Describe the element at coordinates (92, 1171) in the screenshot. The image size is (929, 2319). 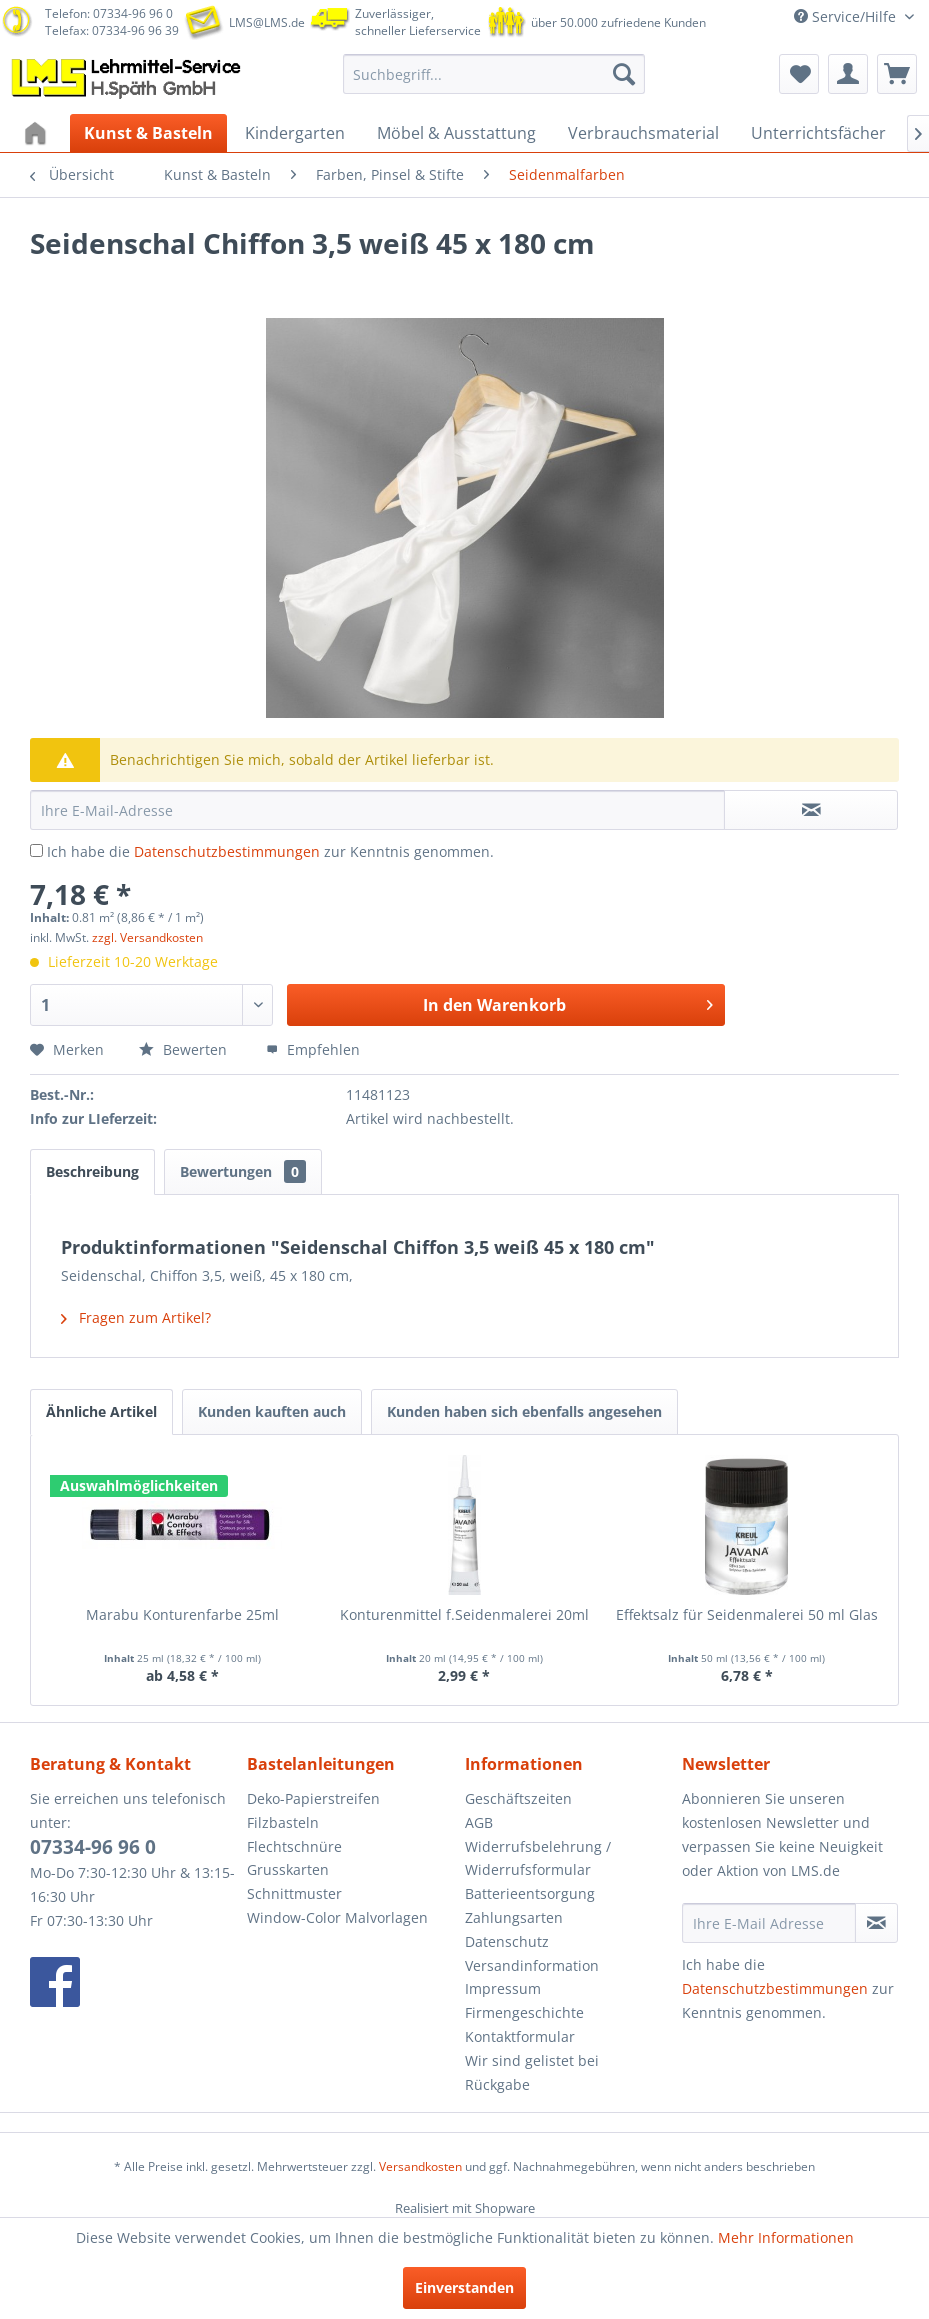
I see `Beschreibung` at that location.